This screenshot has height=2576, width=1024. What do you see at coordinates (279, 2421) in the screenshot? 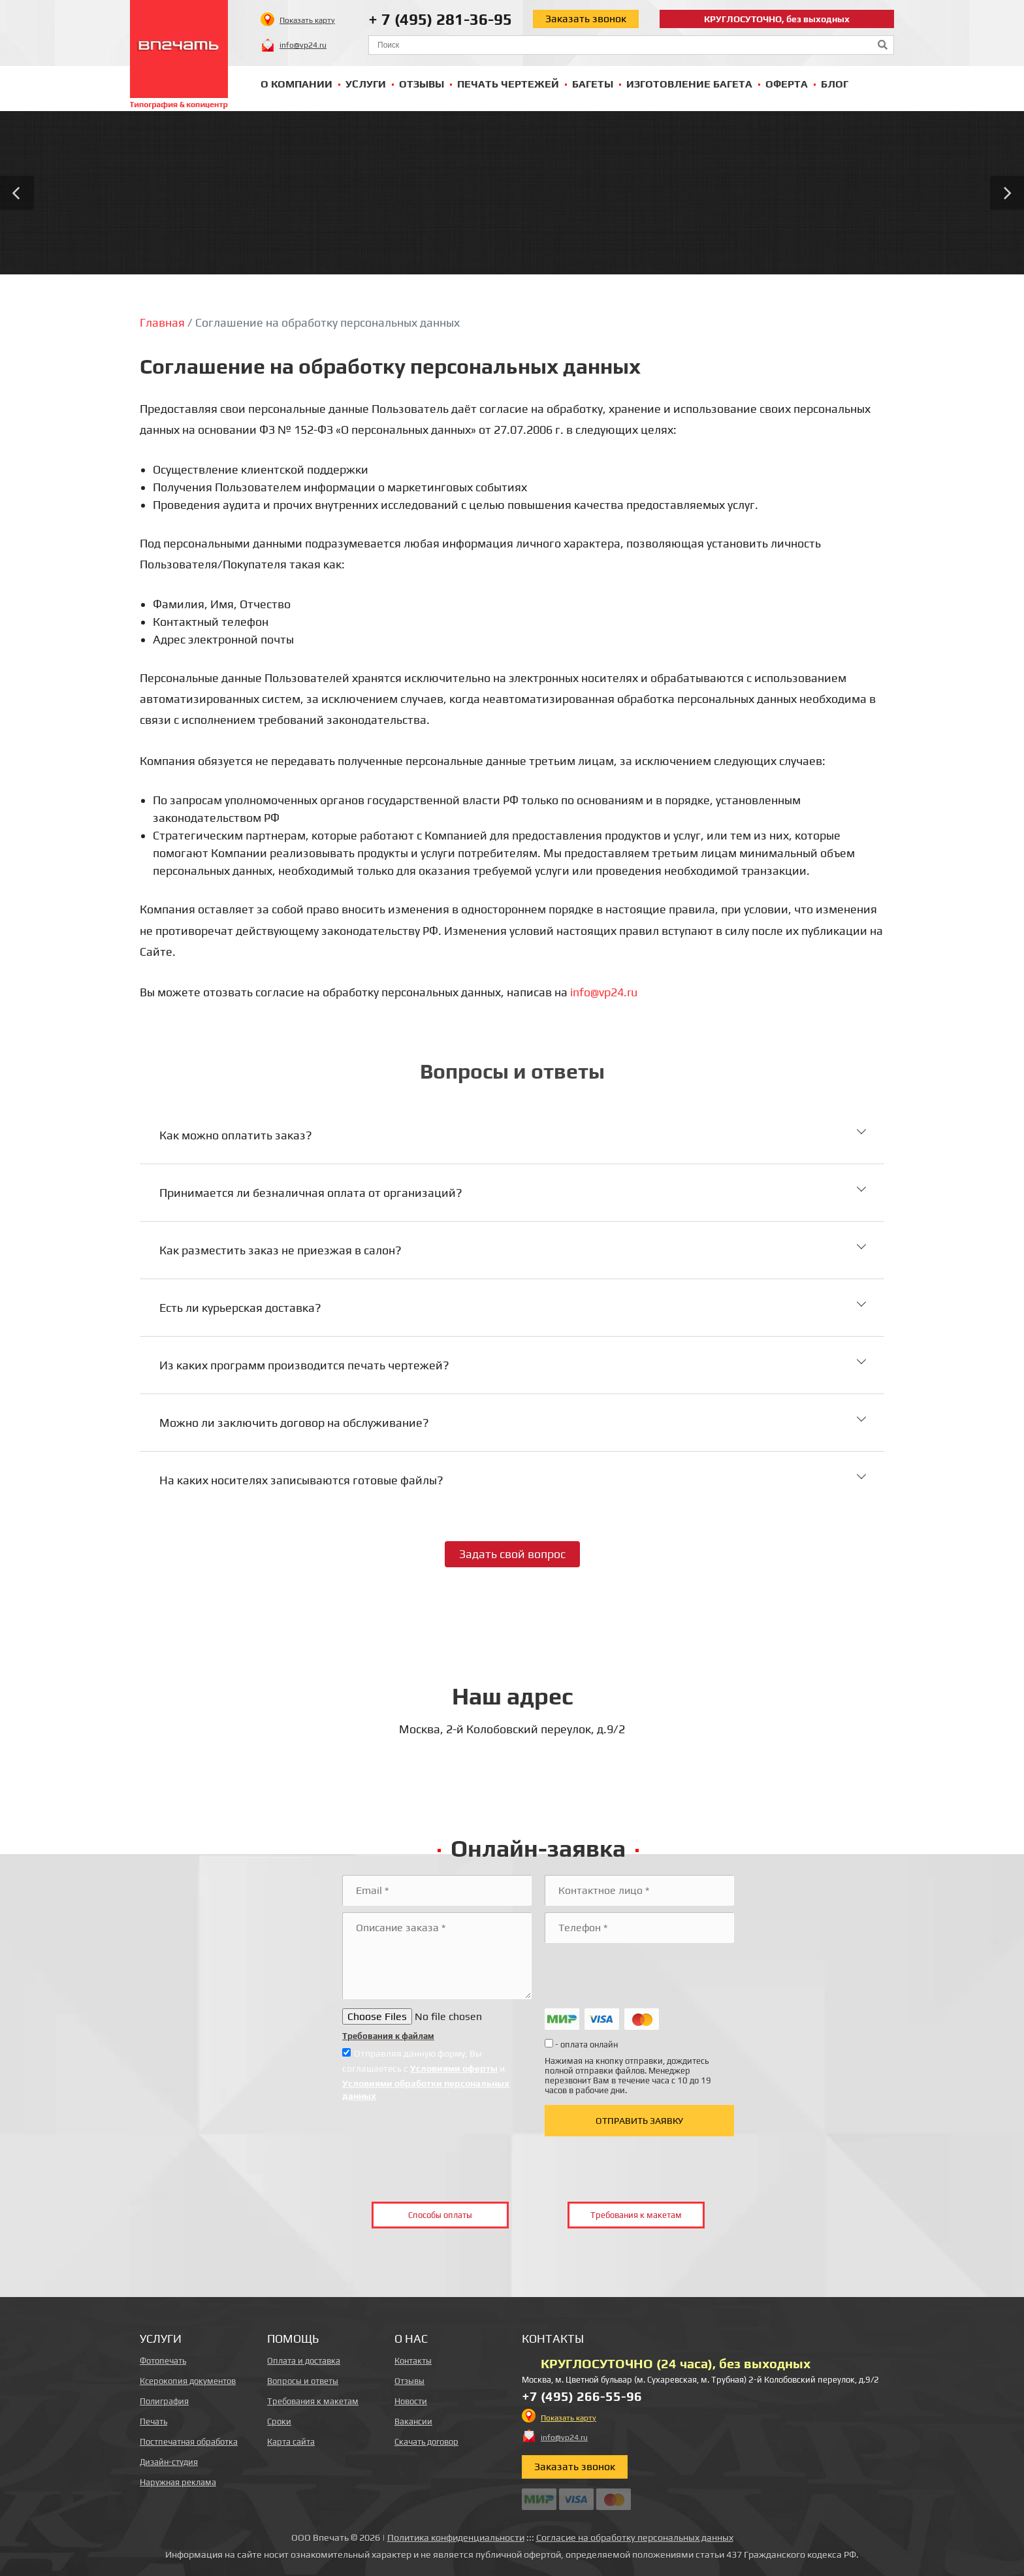
I see `Сроки` at bounding box center [279, 2421].